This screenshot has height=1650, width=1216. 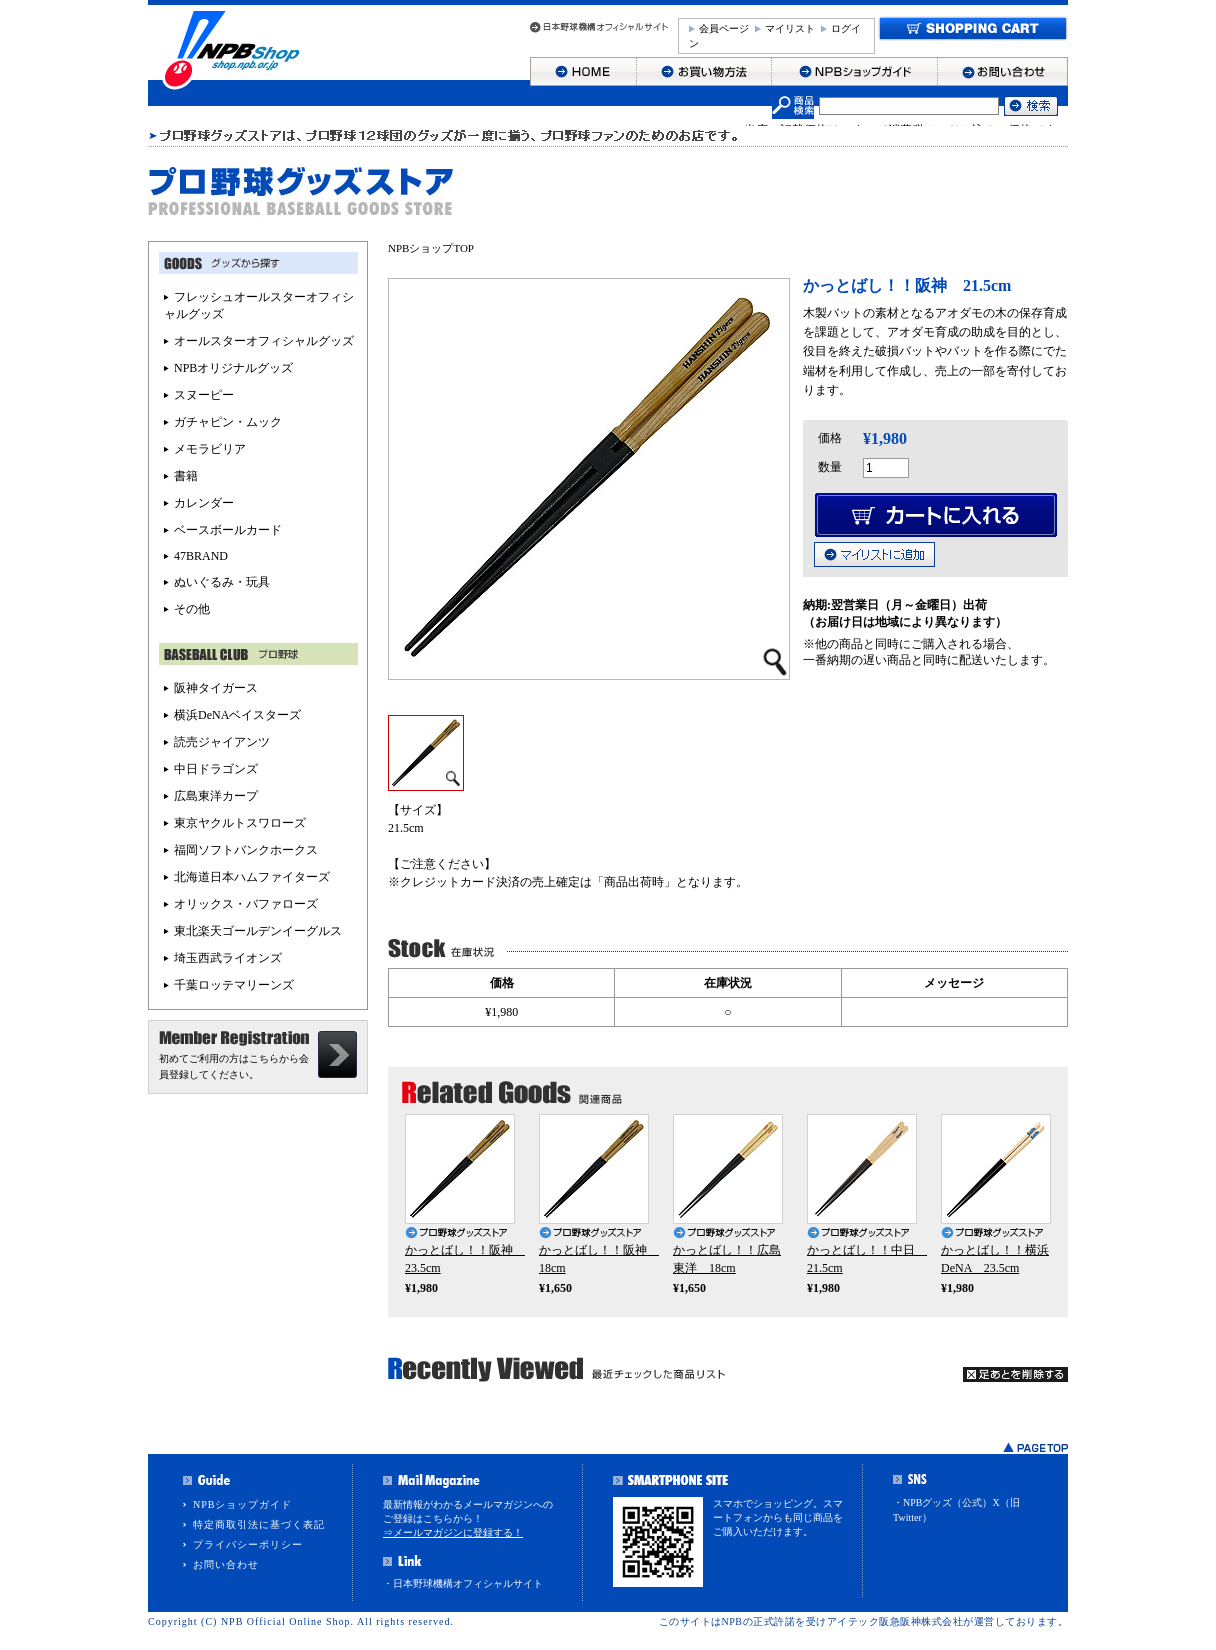 I want to click on 東京ヤクルトスワローズ, so click(x=240, y=823).